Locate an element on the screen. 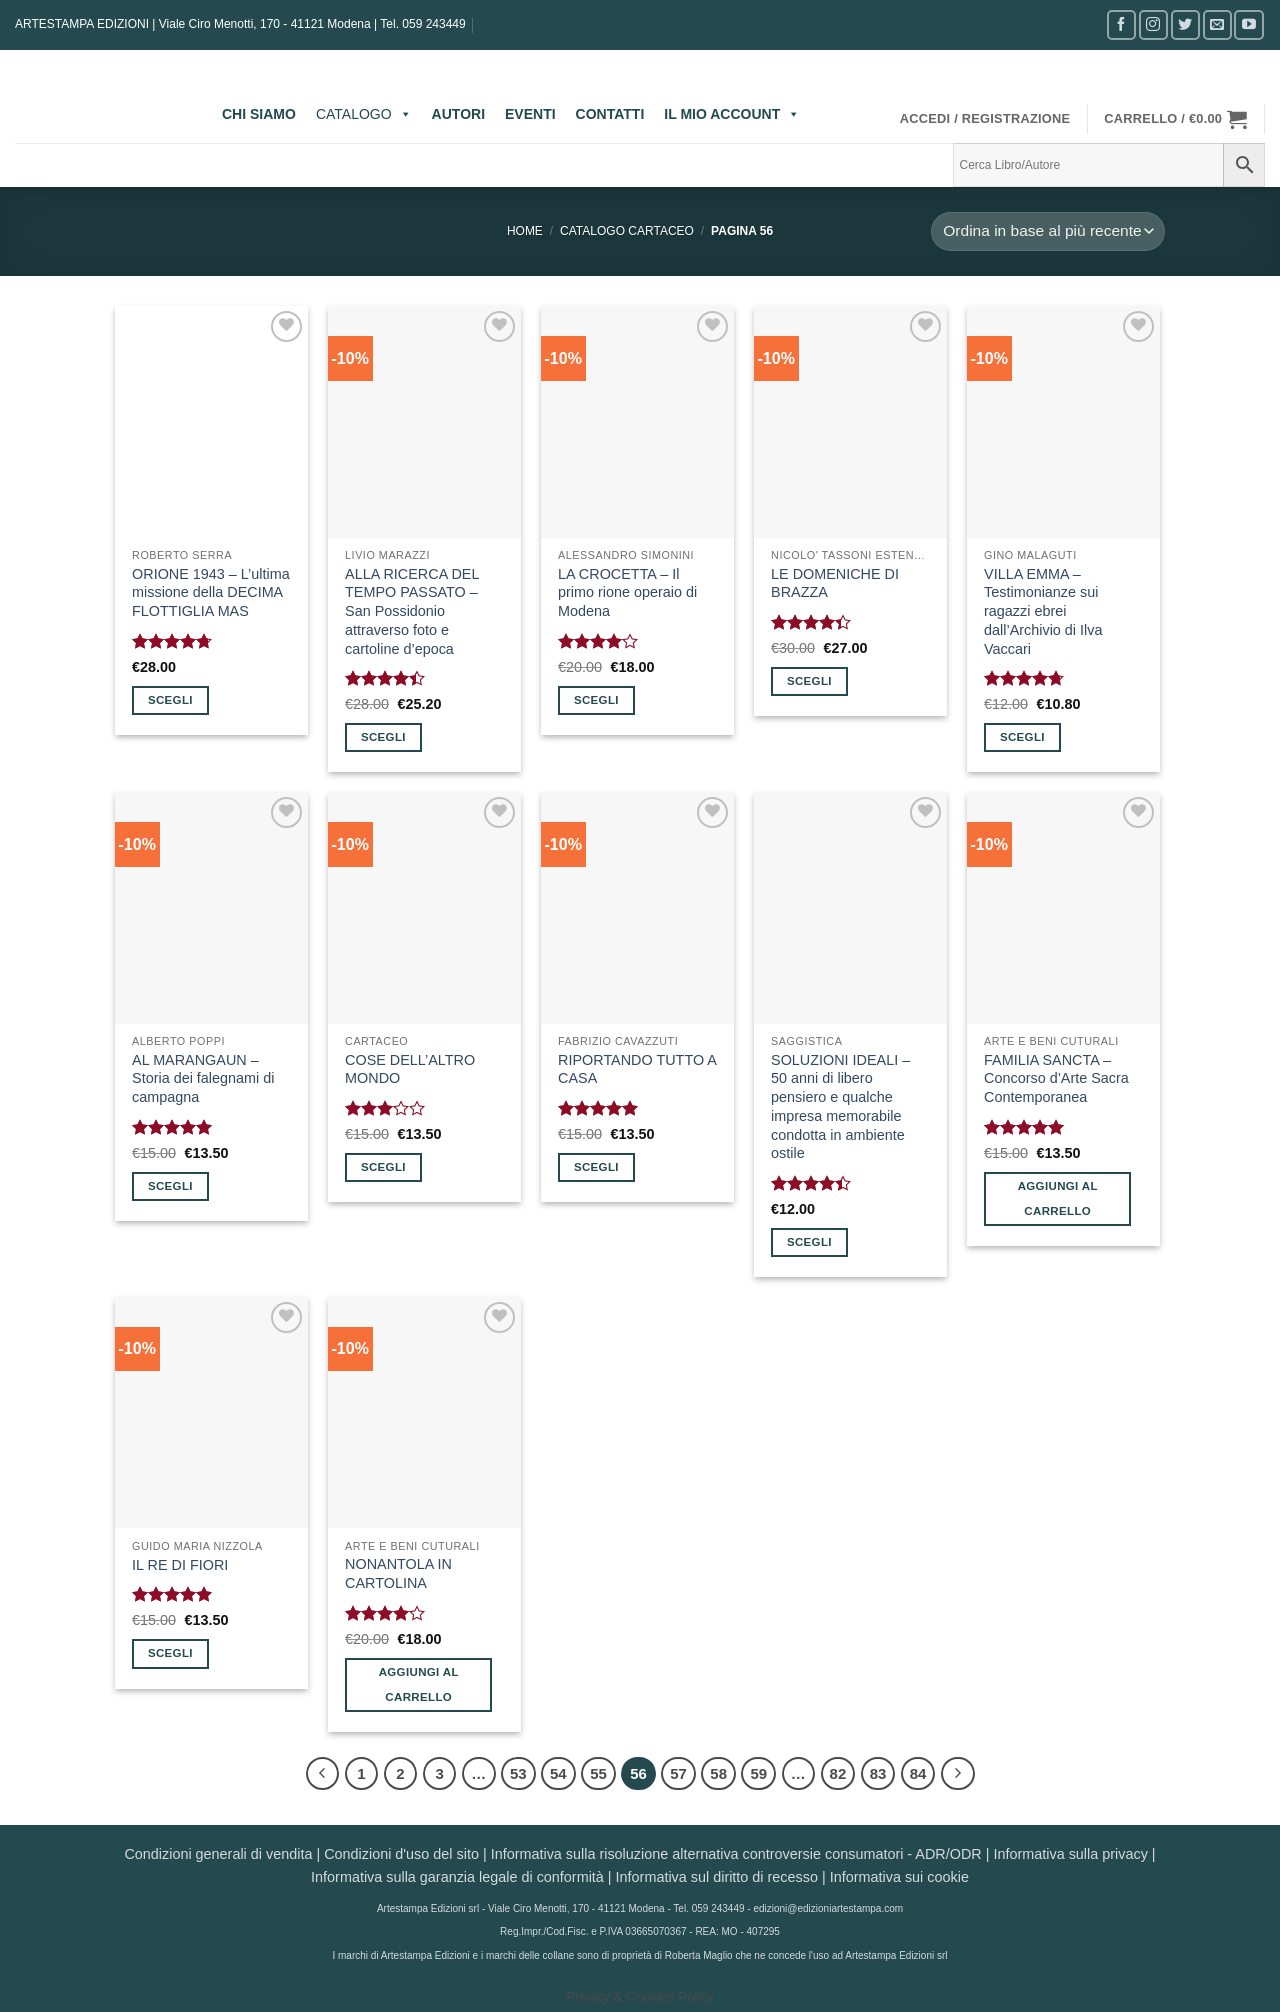  FAMILIA SANCTA – Concorso d’Arte Sacra Contemporanea is located at coordinates (1056, 1078).